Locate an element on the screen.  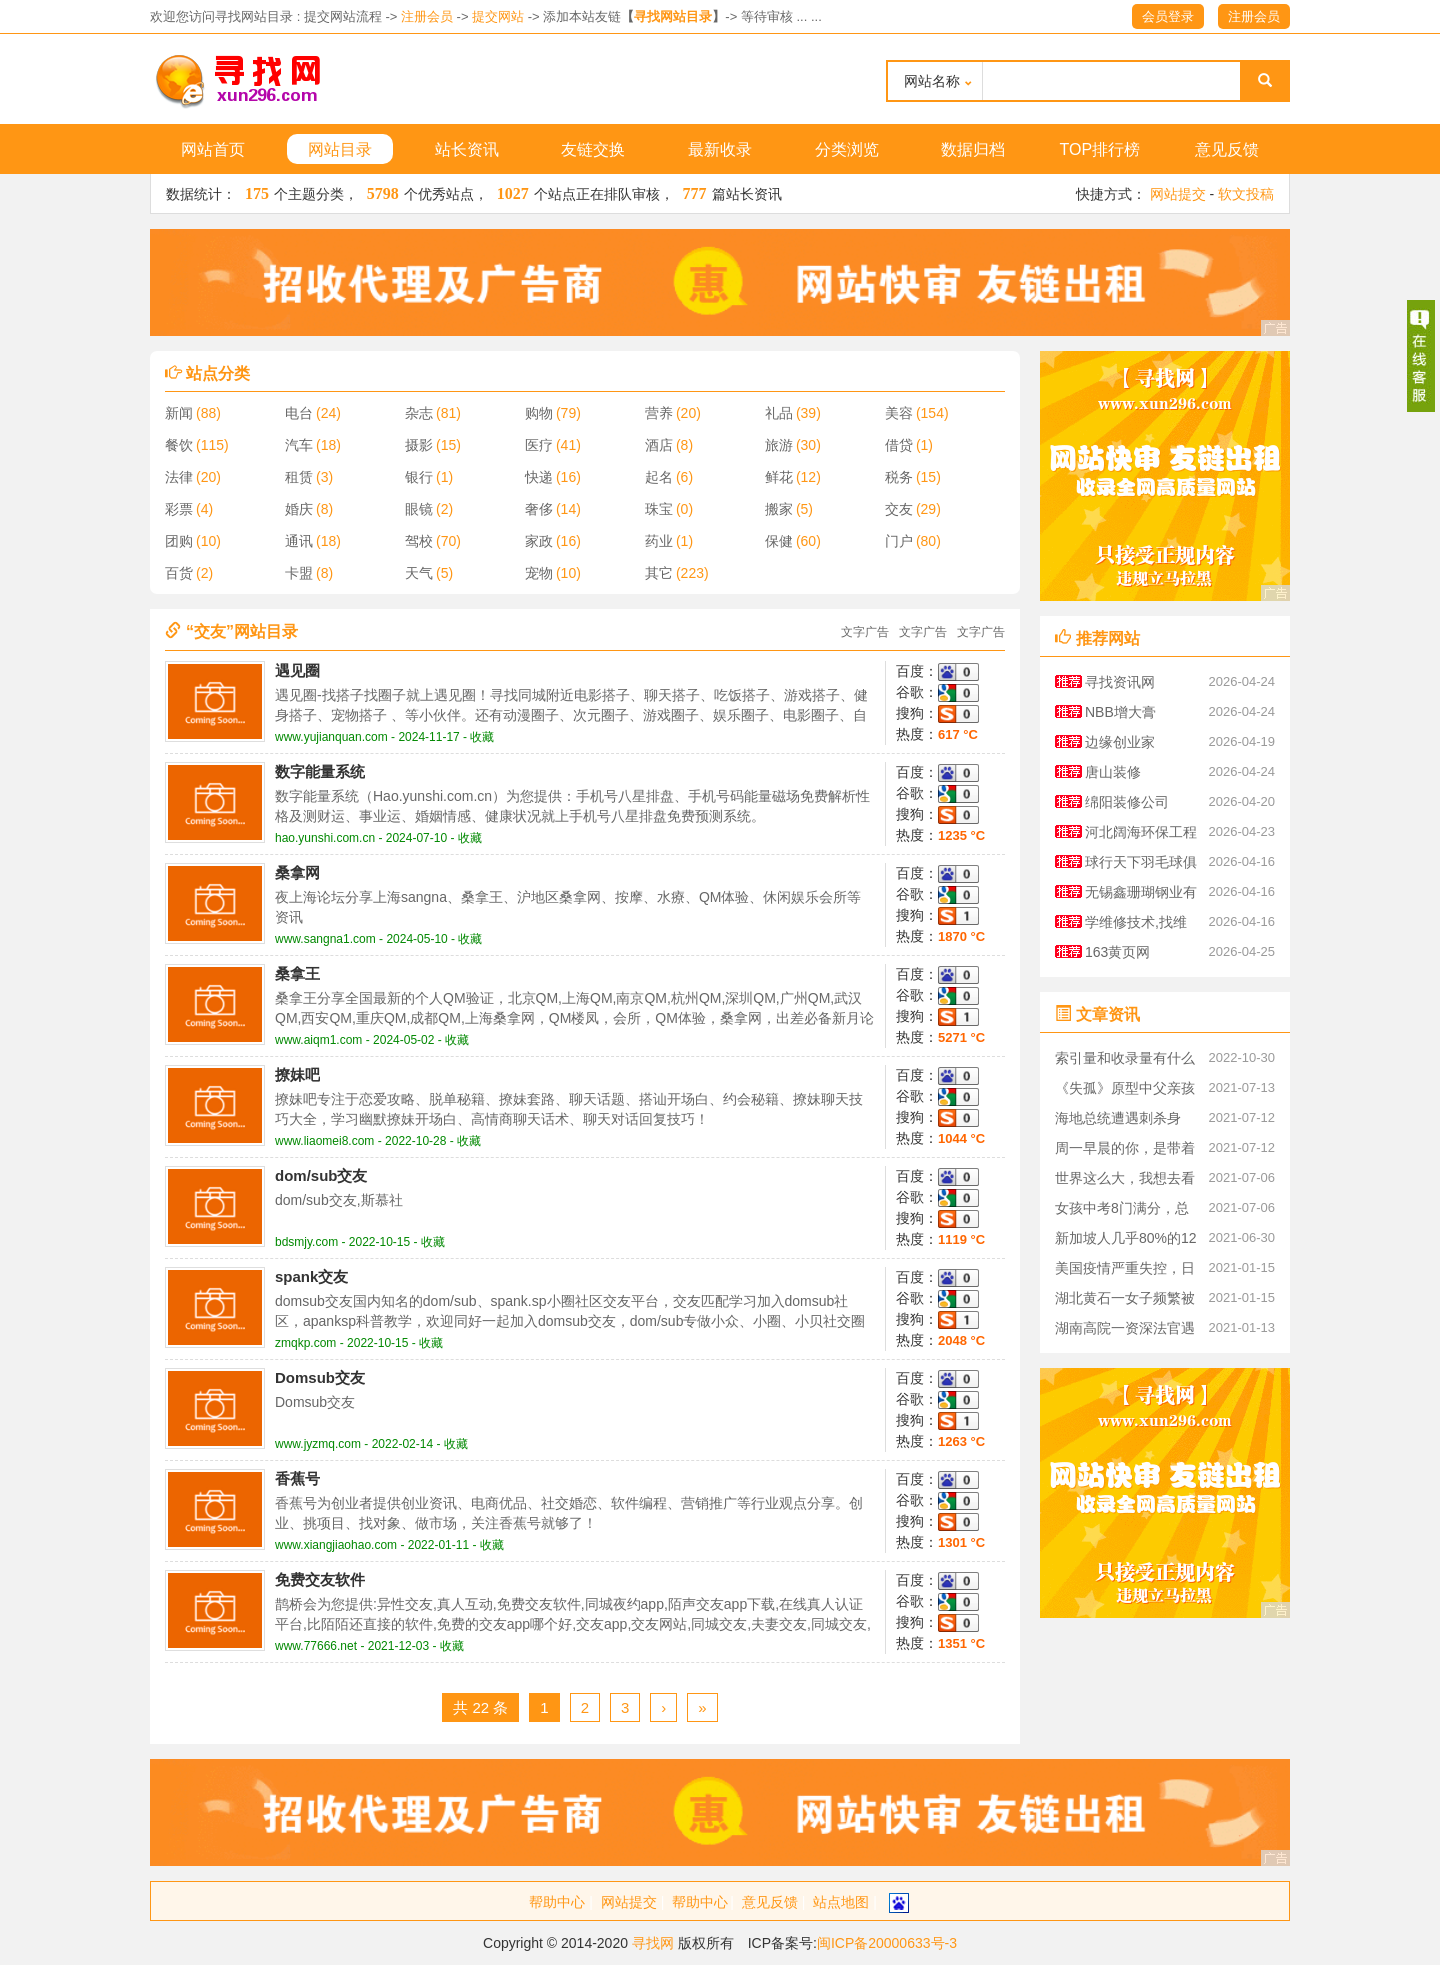
www.77666.net is located at coordinates (316, 1646).